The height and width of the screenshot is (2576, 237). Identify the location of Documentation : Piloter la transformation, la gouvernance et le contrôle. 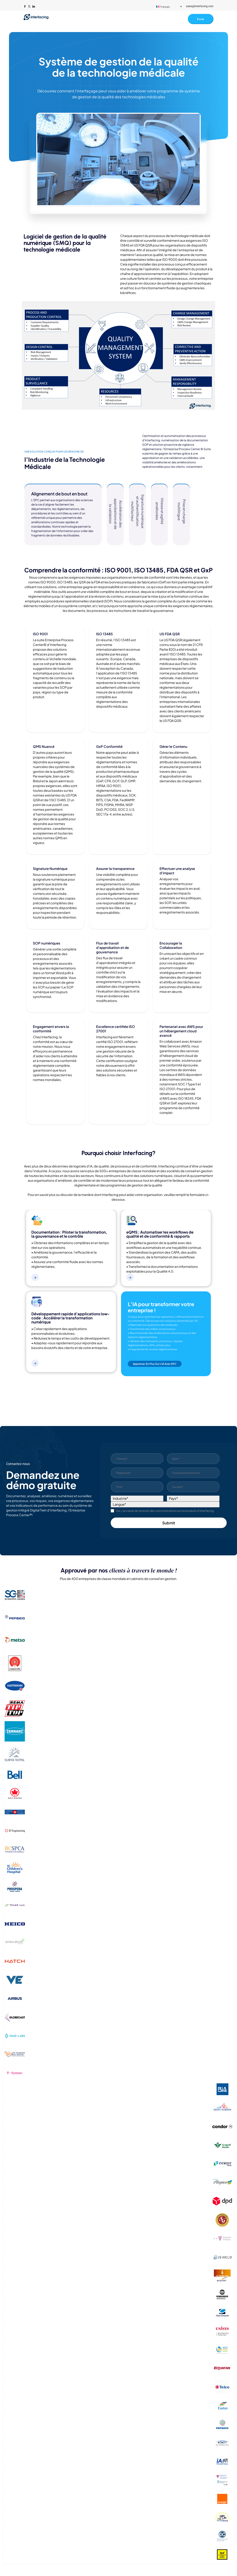
(69, 1234).